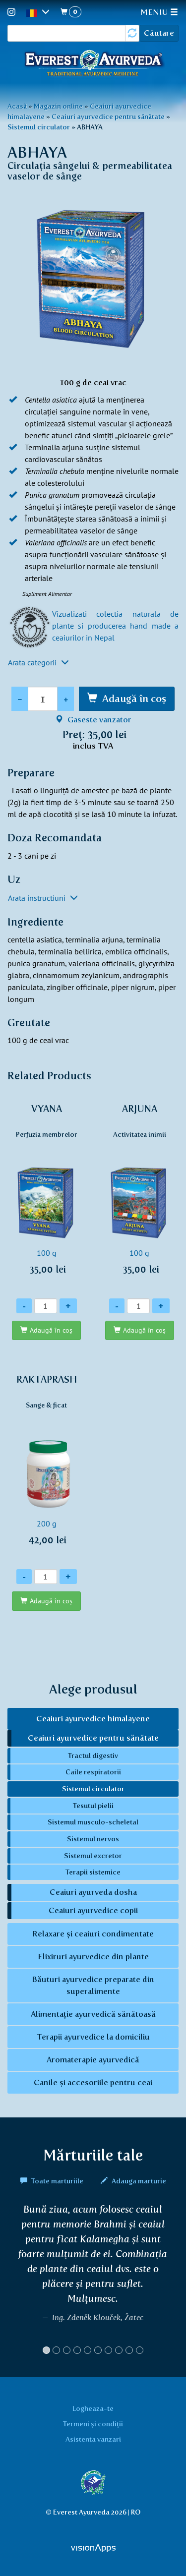  I want to click on Acasă, so click(17, 106).